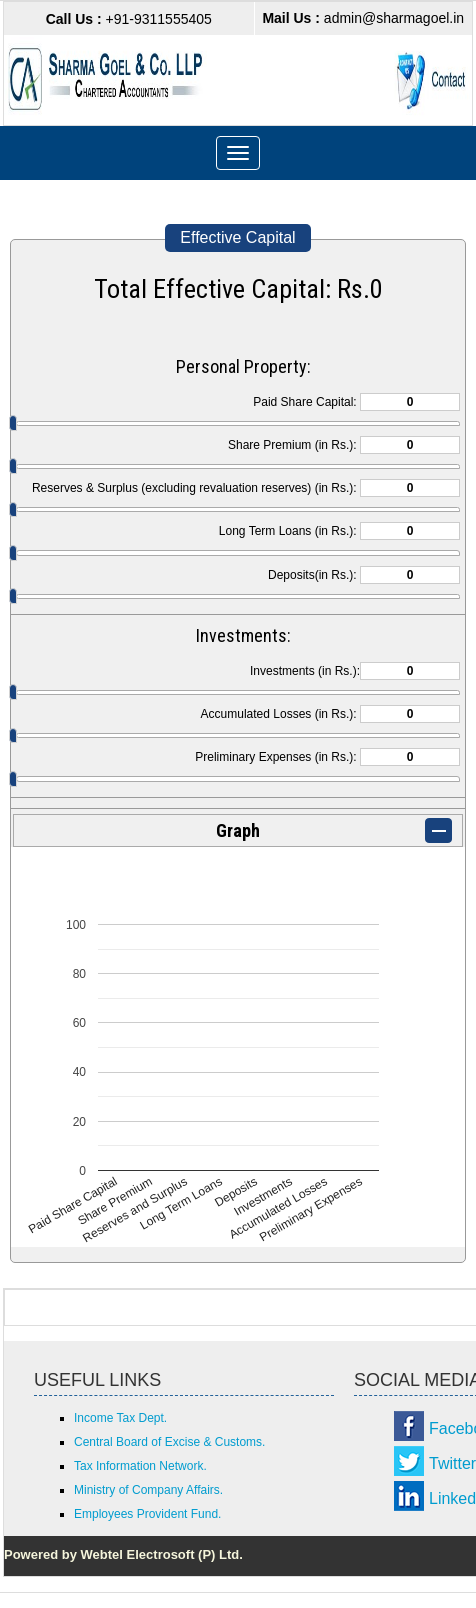  Describe the element at coordinates (169, 1442) in the screenshot. I see `Central Board of Excise & Customs.` at that location.